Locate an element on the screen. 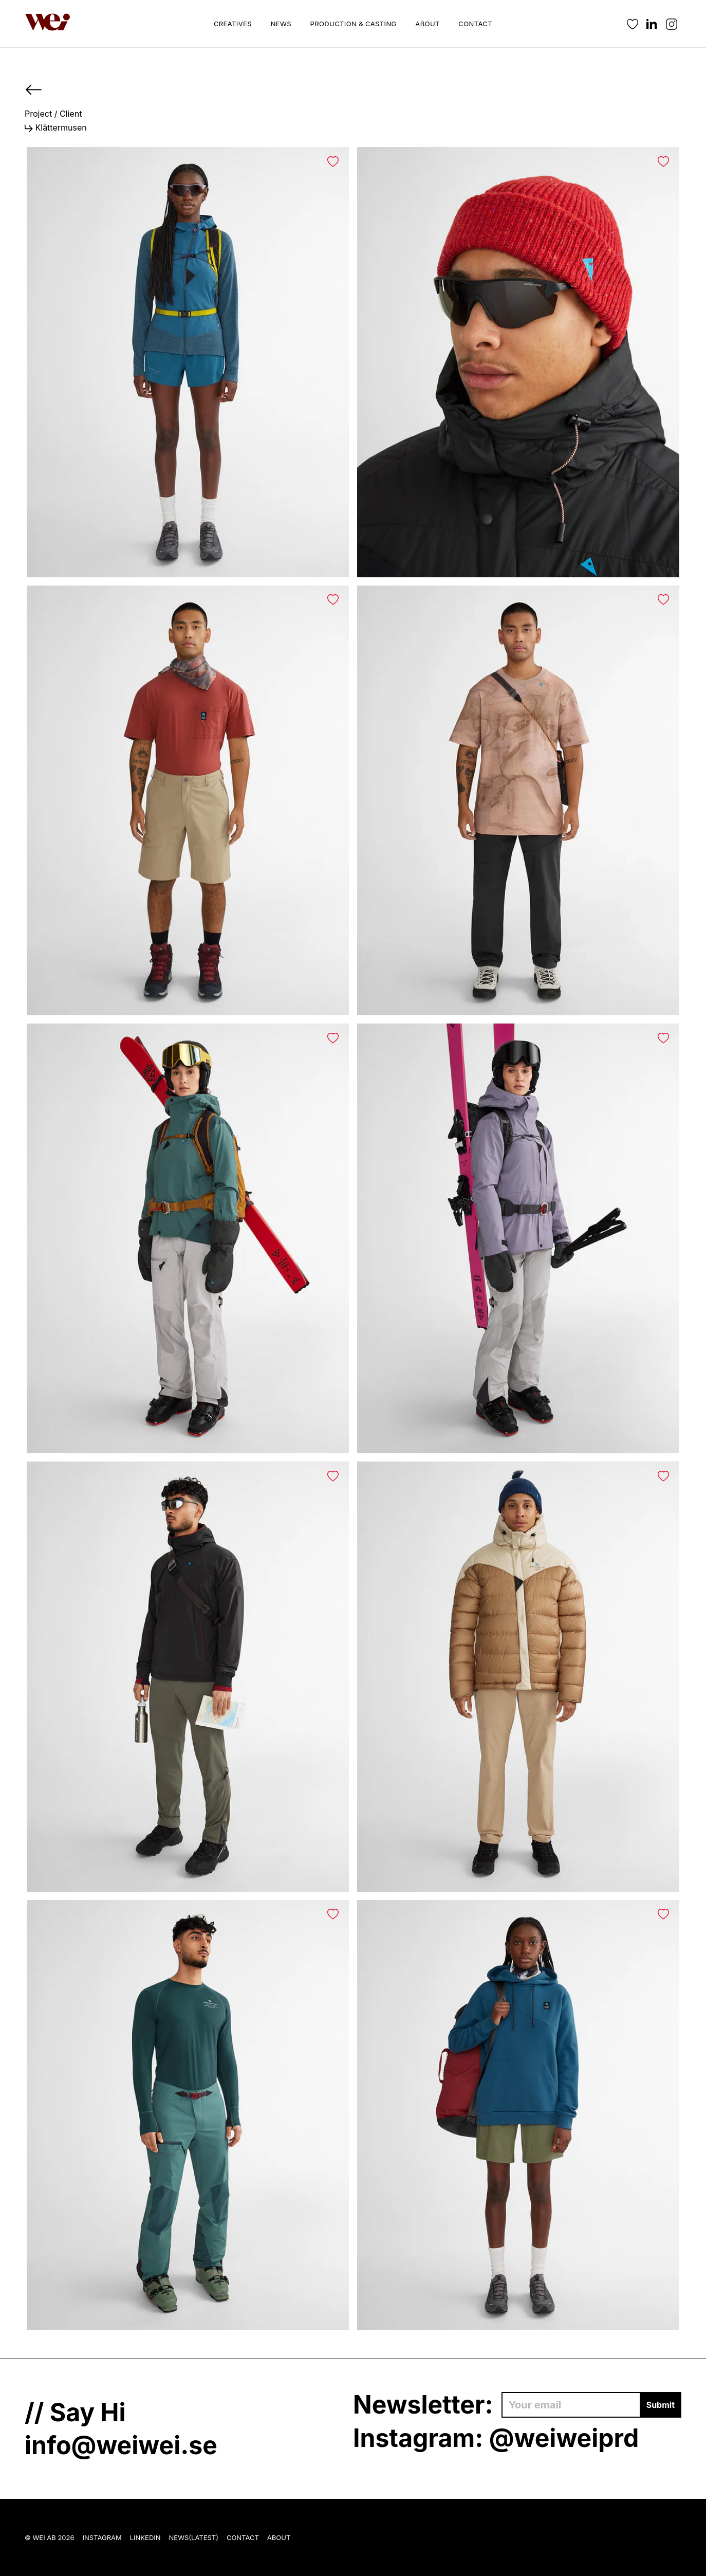 This screenshot has width=706, height=2576. News is located at coordinates (281, 24).